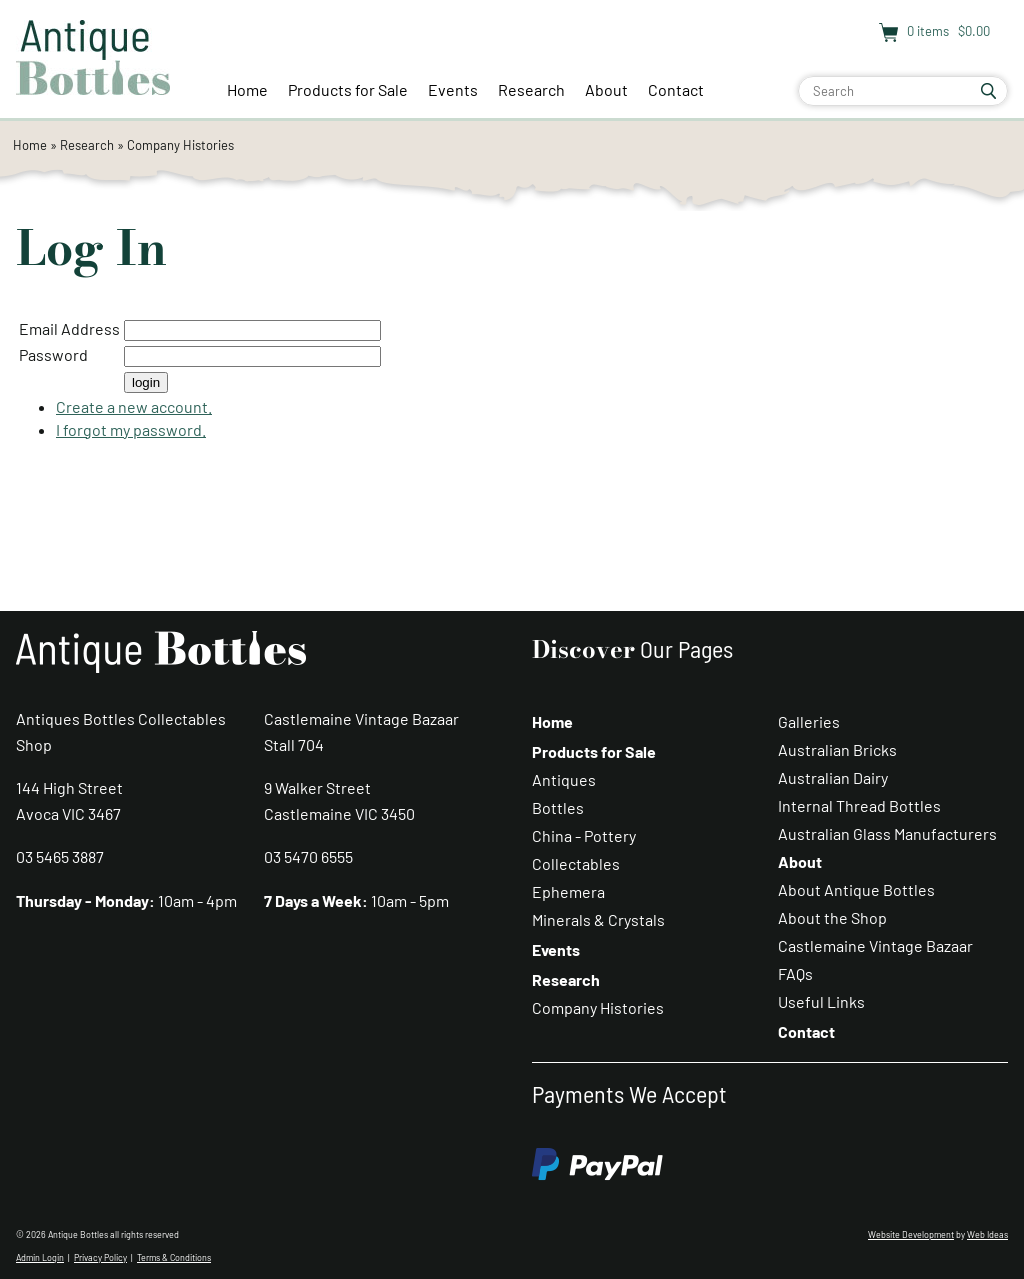 This screenshot has height=1279, width=1024. What do you see at coordinates (40, 1257) in the screenshot?
I see `Admin Login` at bounding box center [40, 1257].